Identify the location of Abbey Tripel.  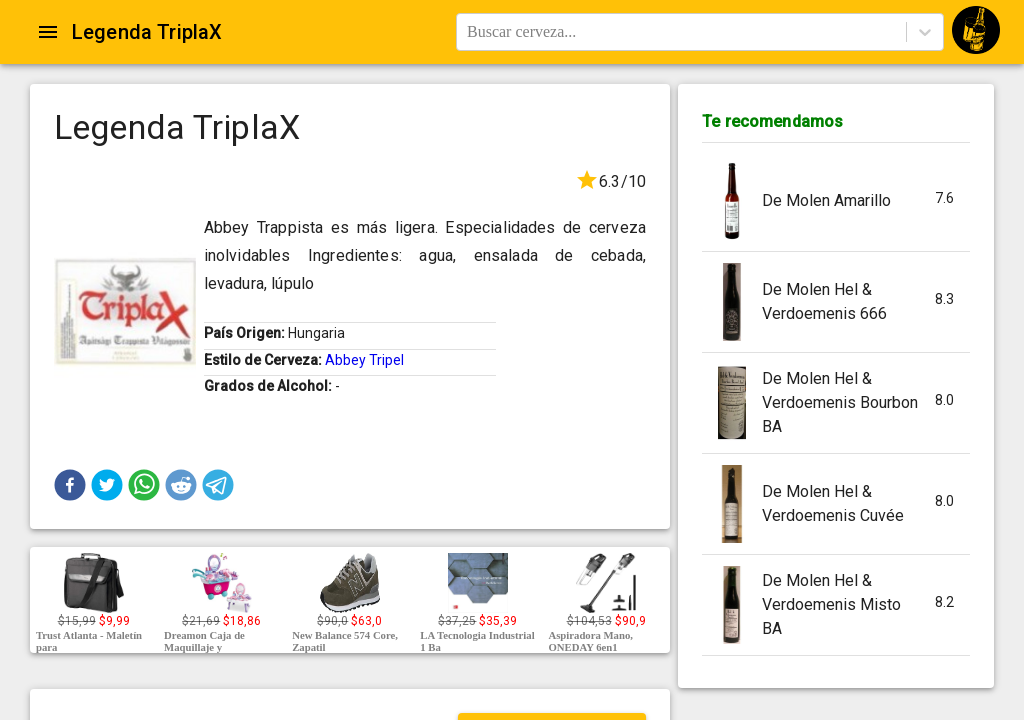
(364, 360).